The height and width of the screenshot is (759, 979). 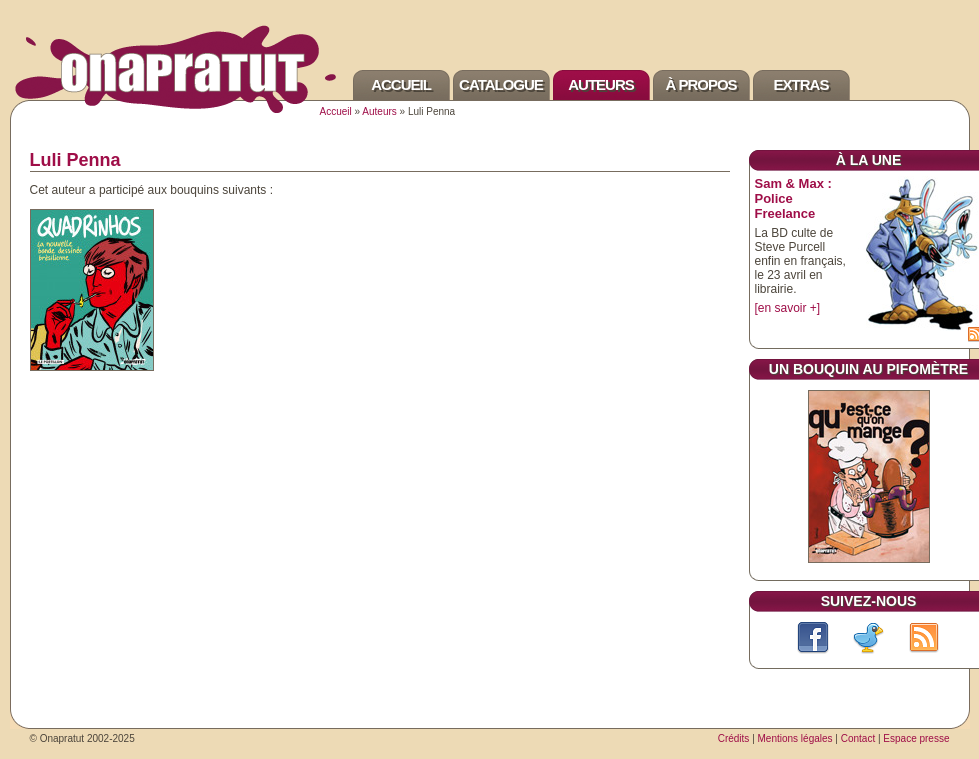 What do you see at coordinates (788, 308) in the screenshot?
I see `[en savoir +]` at bounding box center [788, 308].